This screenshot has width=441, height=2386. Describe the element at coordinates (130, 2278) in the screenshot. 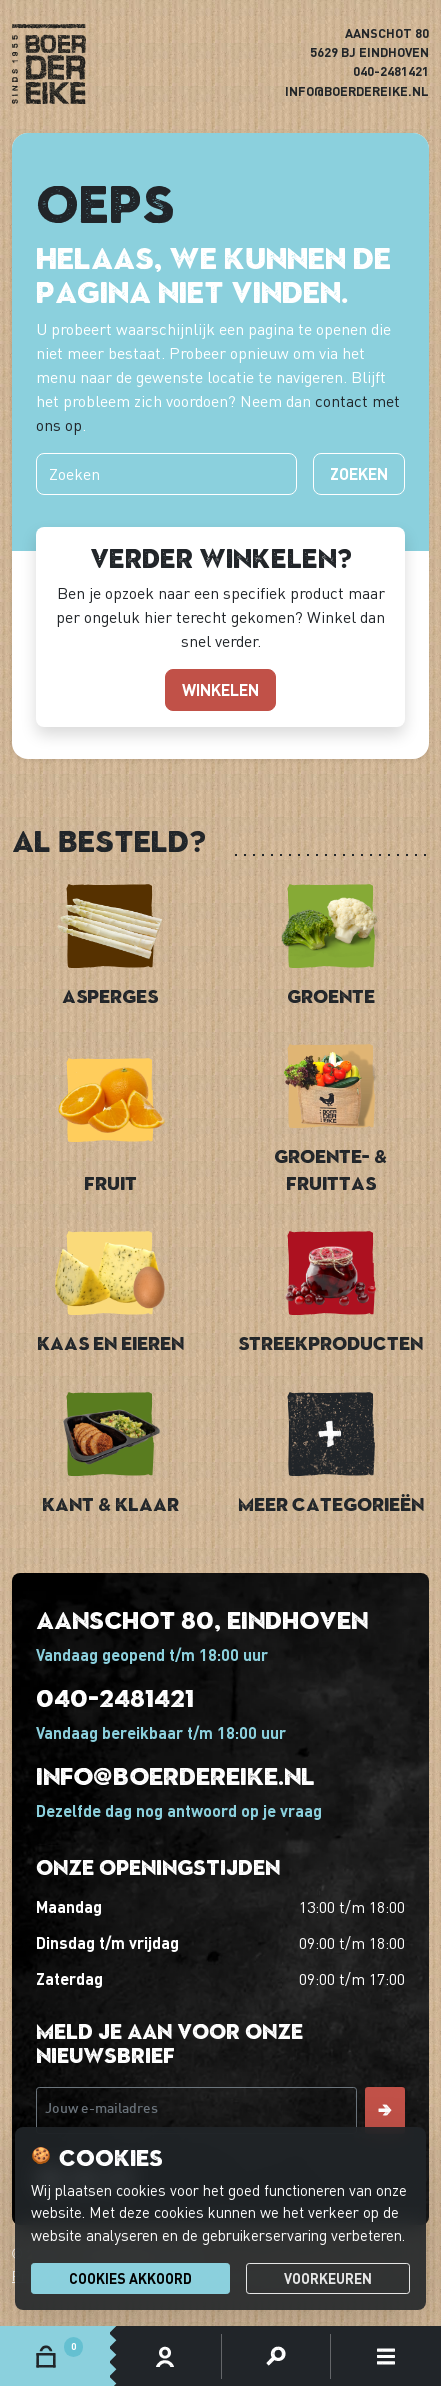

I see `Cookies akkoord` at that location.